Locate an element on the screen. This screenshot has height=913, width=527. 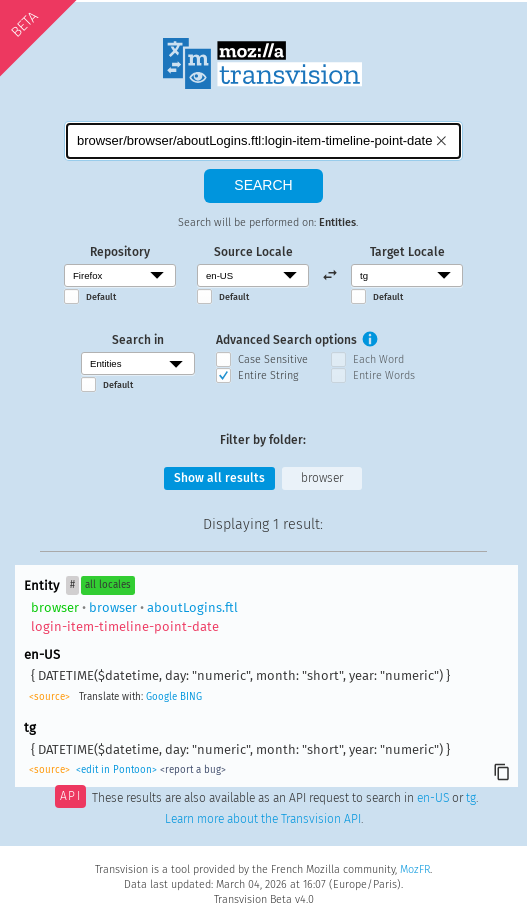
all locales is located at coordinates (108, 585).